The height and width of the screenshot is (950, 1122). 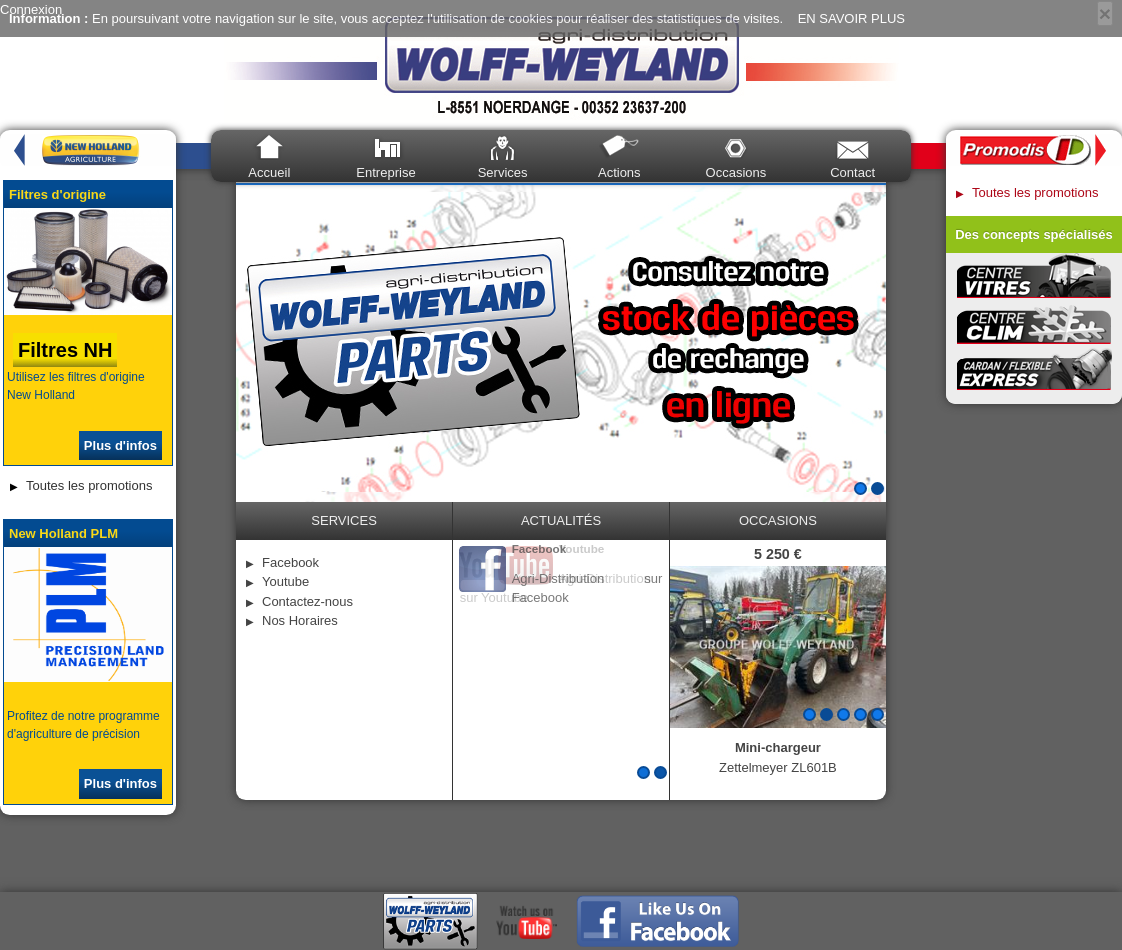 I want to click on Toutes les promotions, so click(x=89, y=485).